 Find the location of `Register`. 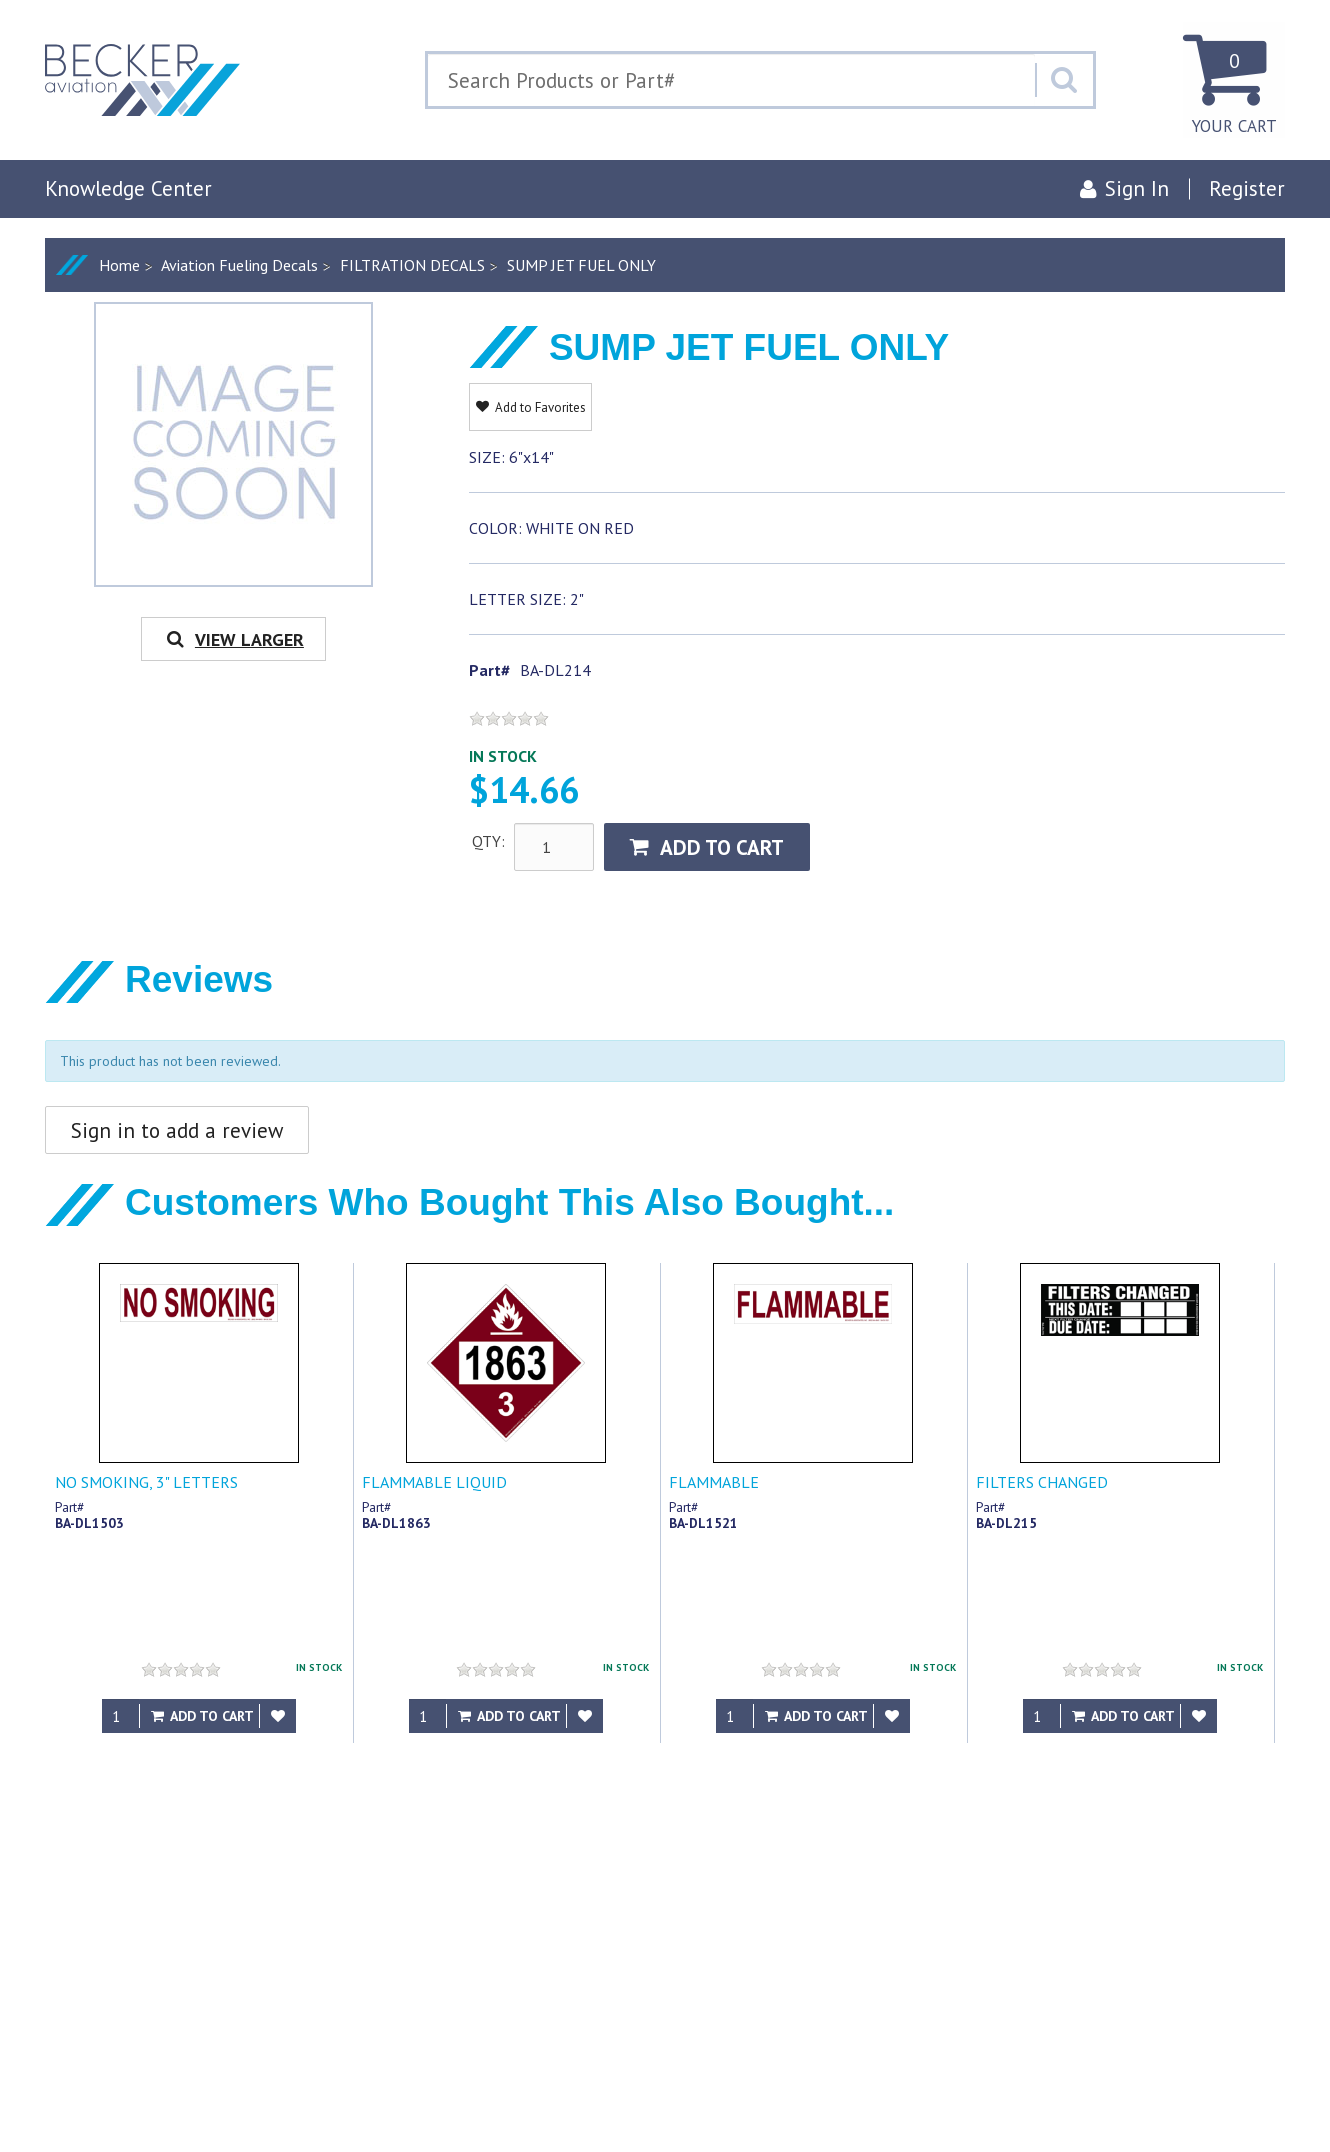

Register is located at coordinates (1247, 188).